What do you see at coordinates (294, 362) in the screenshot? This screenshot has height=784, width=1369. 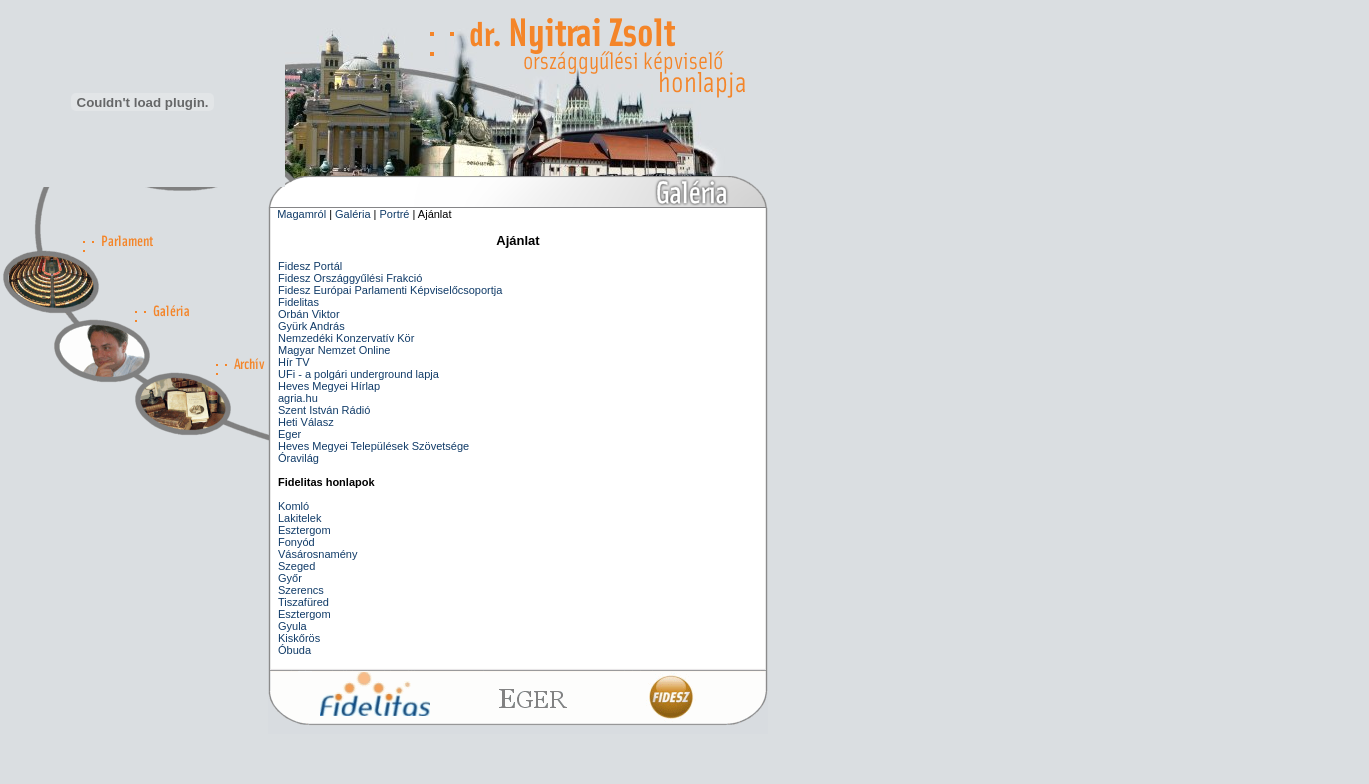 I see `Hír TV` at bounding box center [294, 362].